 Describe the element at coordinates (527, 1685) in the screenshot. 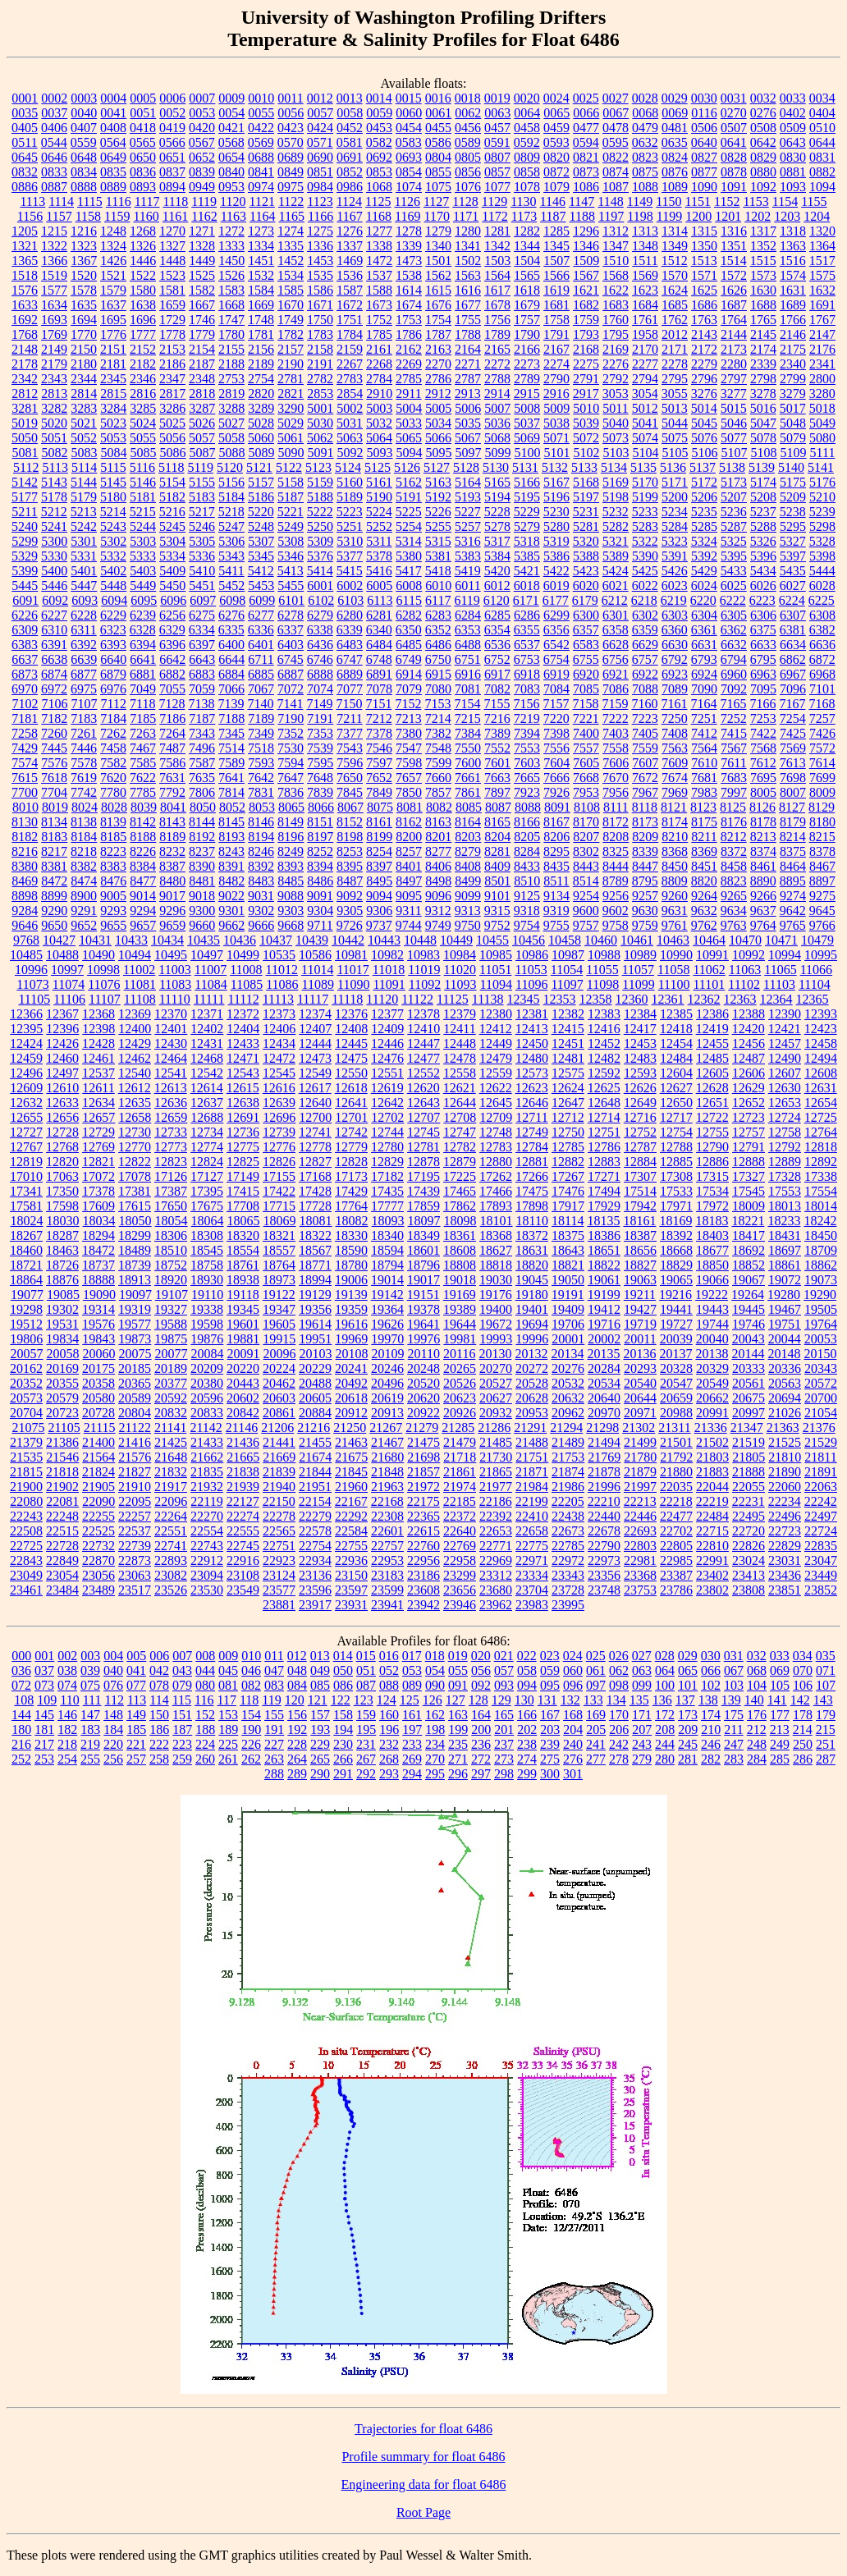

I see `094` at that location.